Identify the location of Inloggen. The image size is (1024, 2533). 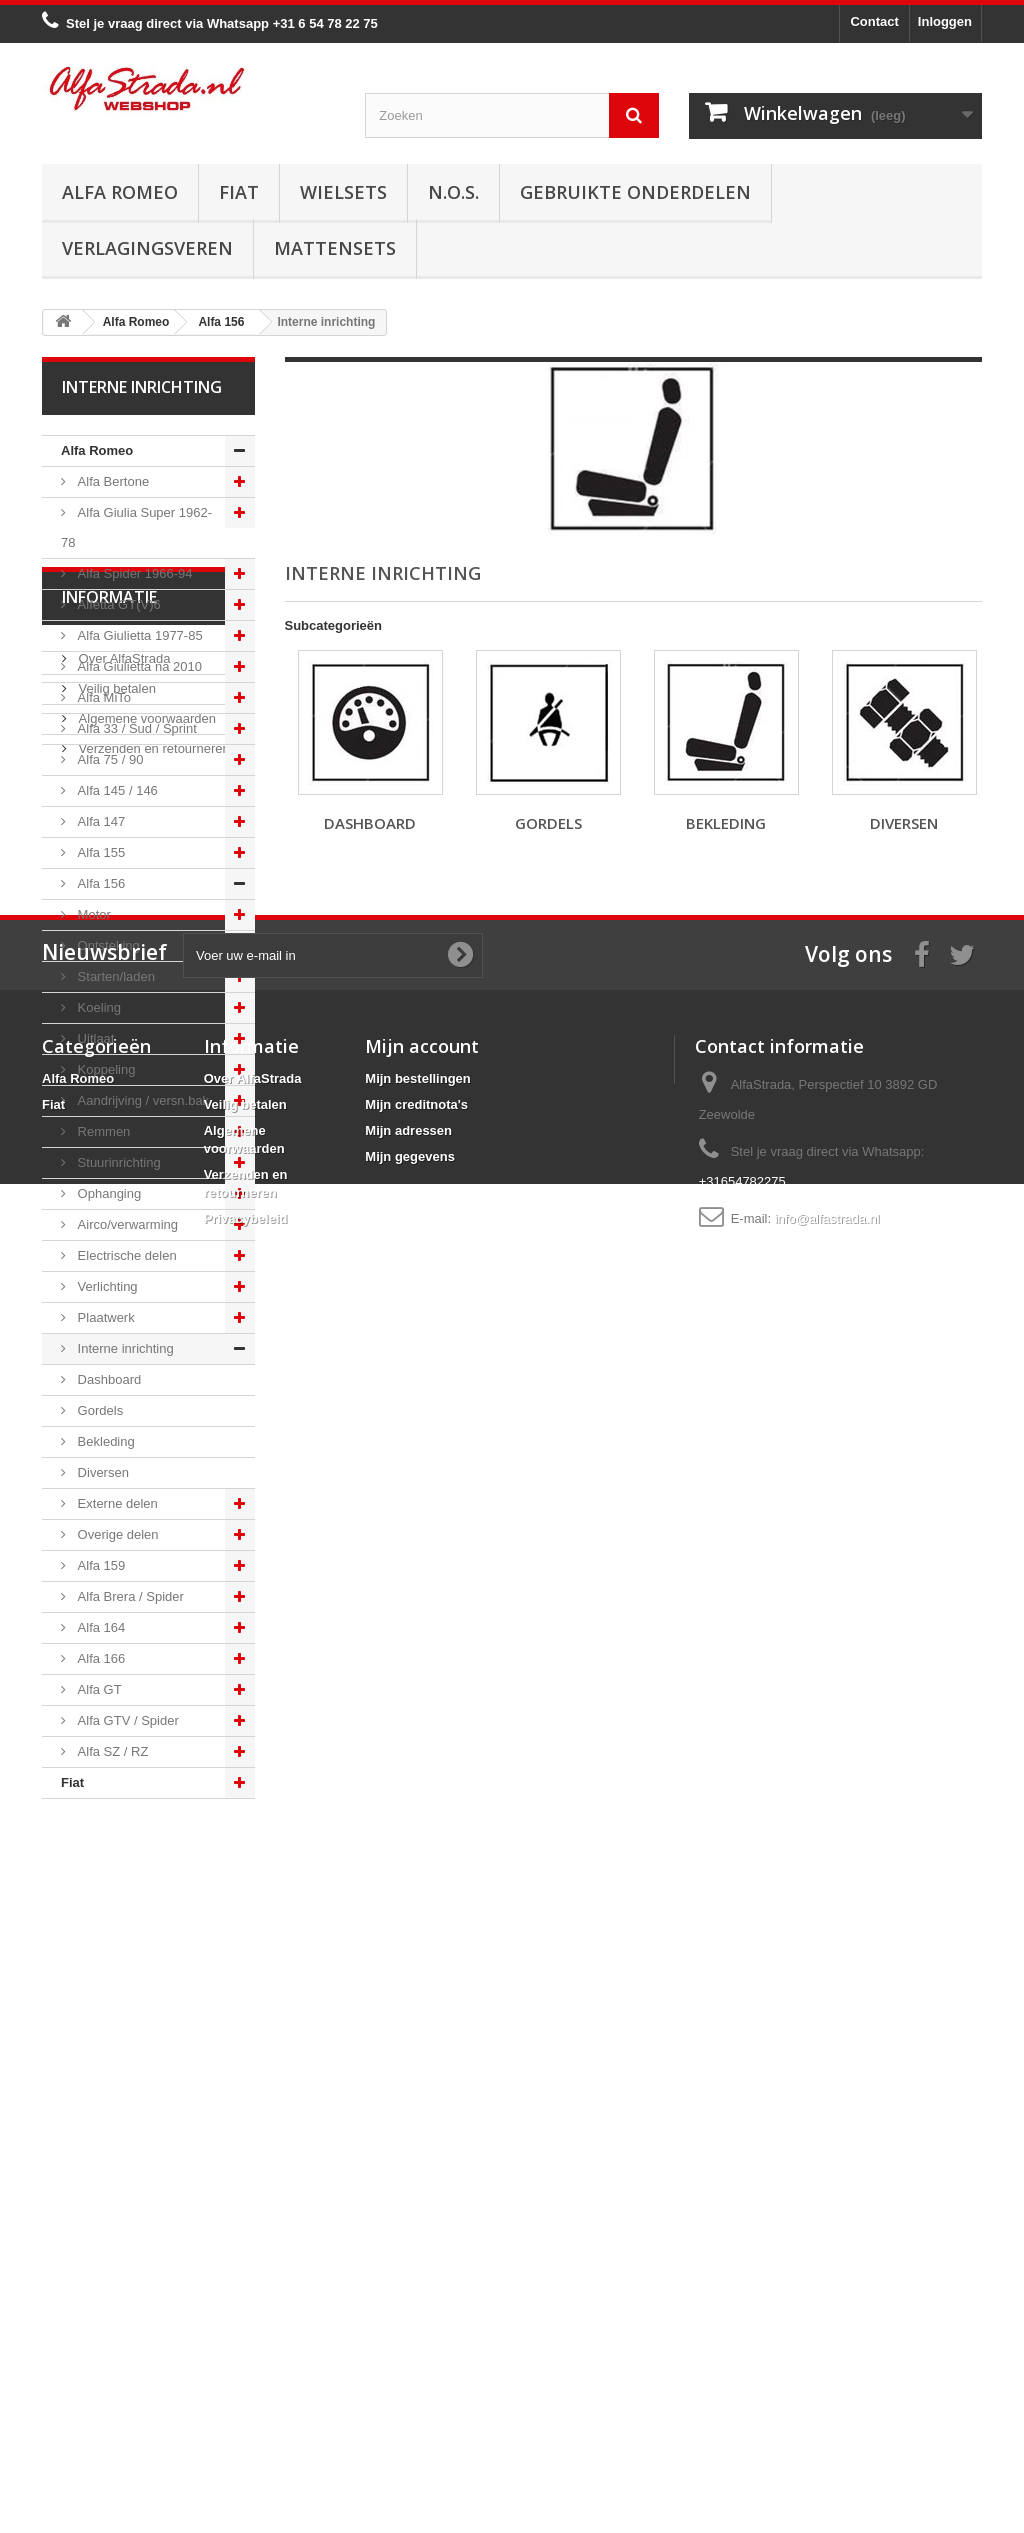
(945, 21).